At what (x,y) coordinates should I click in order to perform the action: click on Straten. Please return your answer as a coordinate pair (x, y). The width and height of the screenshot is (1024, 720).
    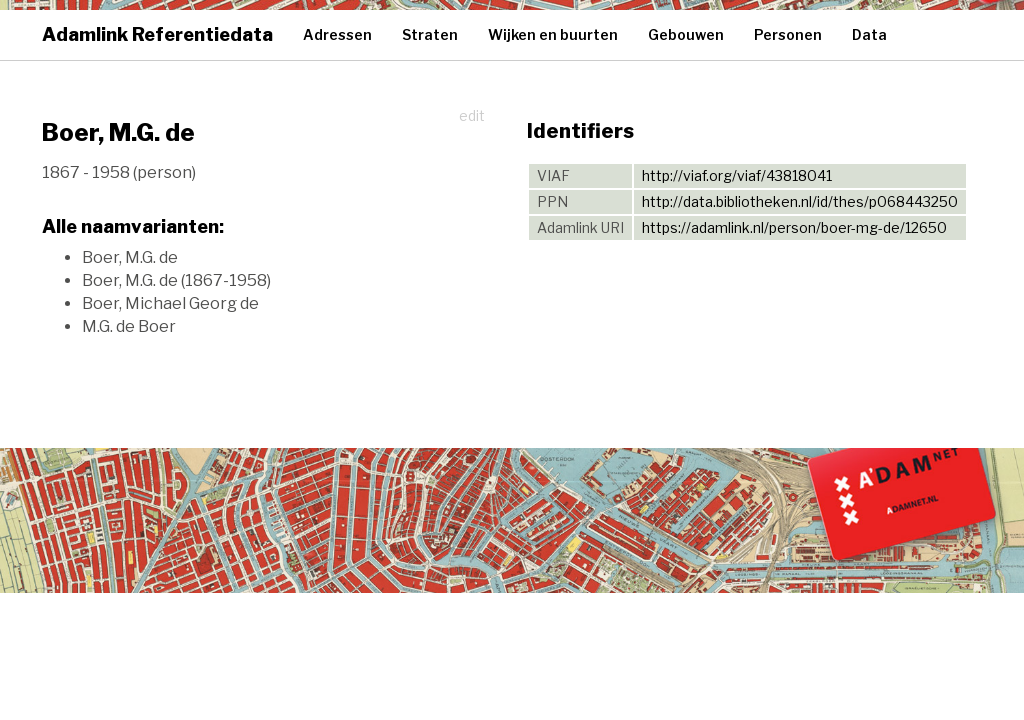
    Looking at the image, I should click on (430, 34).